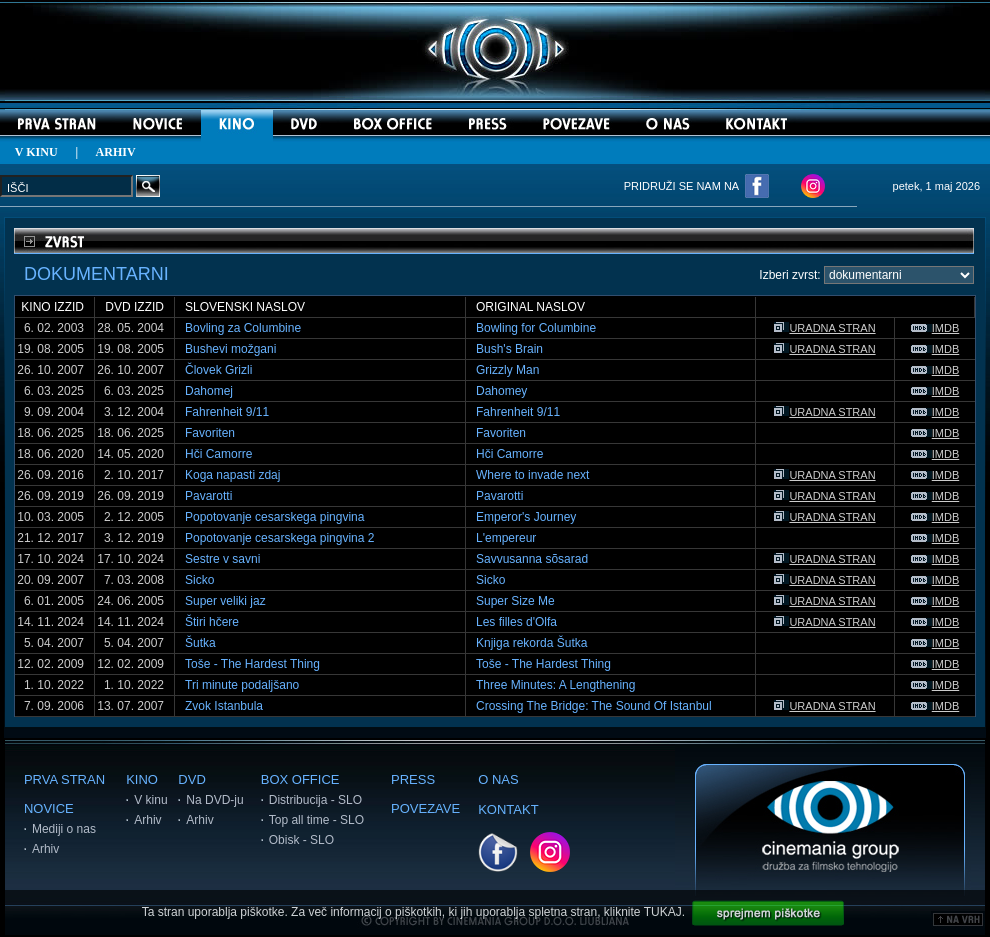 This screenshot has width=990, height=937. What do you see at coordinates (508, 809) in the screenshot?
I see `KONTAKT` at bounding box center [508, 809].